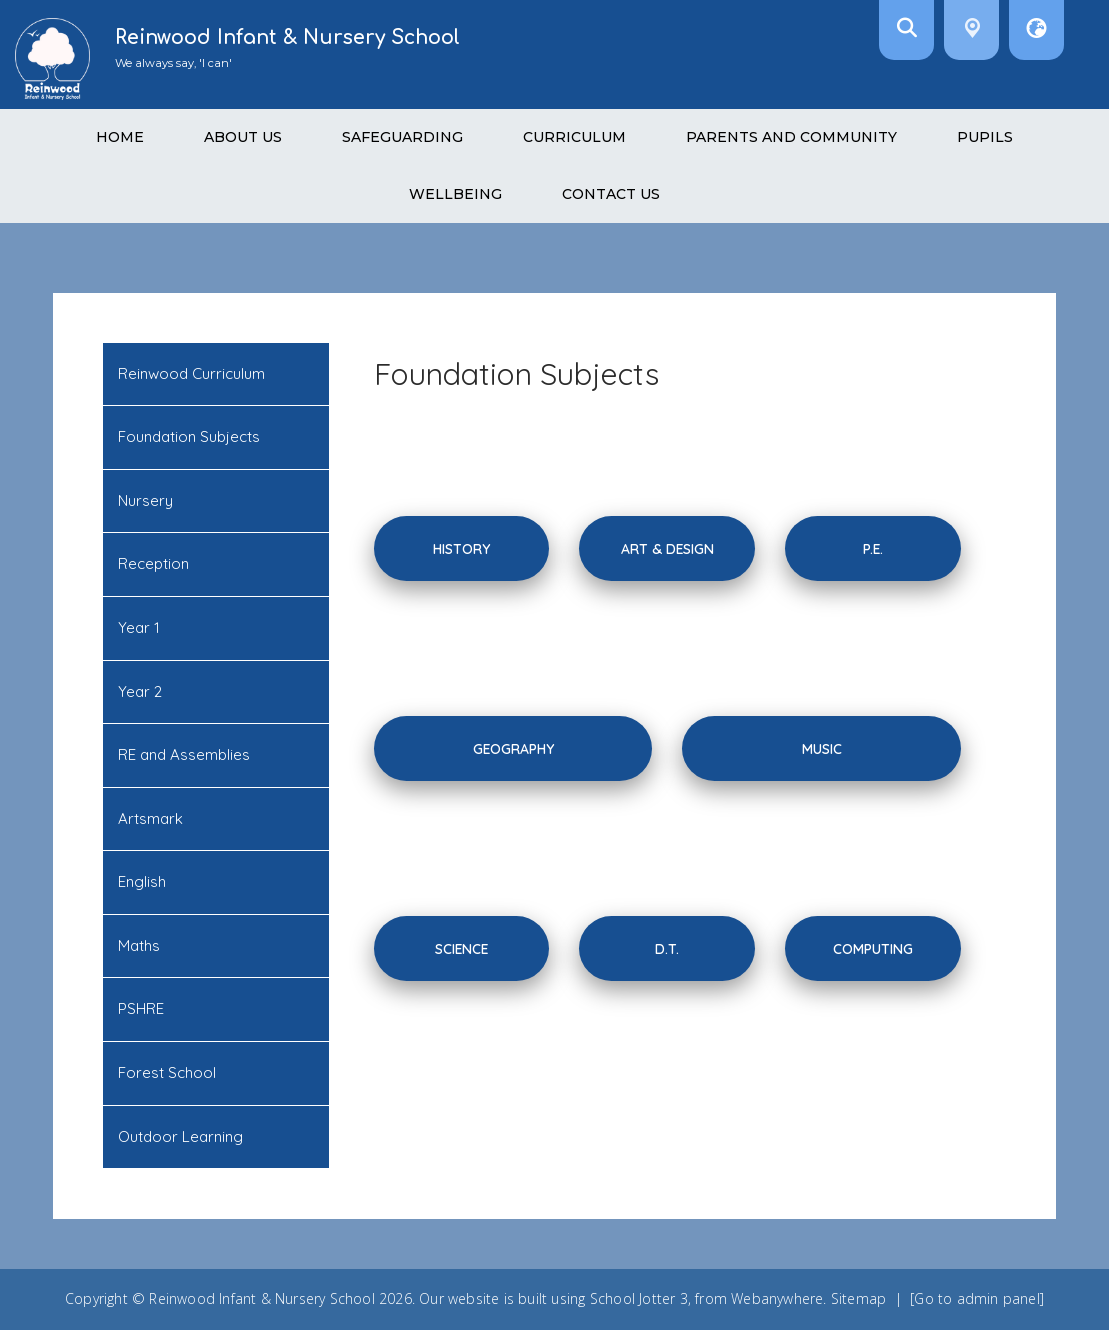 The height and width of the screenshot is (1330, 1109). What do you see at coordinates (873, 548) in the screenshot?
I see `P.E.` at bounding box center [873, 548].